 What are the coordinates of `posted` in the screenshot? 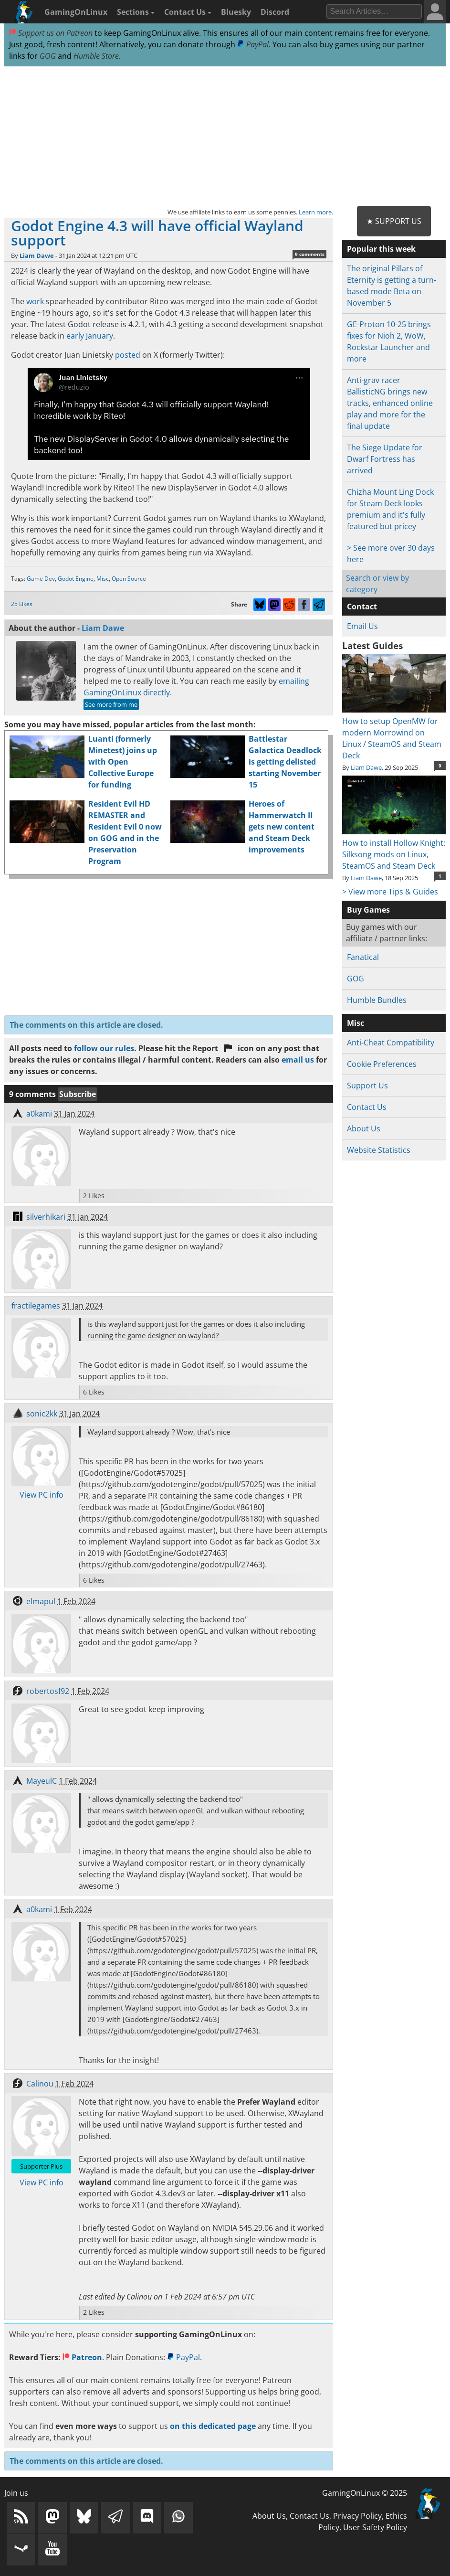 It's located at (127, 355).